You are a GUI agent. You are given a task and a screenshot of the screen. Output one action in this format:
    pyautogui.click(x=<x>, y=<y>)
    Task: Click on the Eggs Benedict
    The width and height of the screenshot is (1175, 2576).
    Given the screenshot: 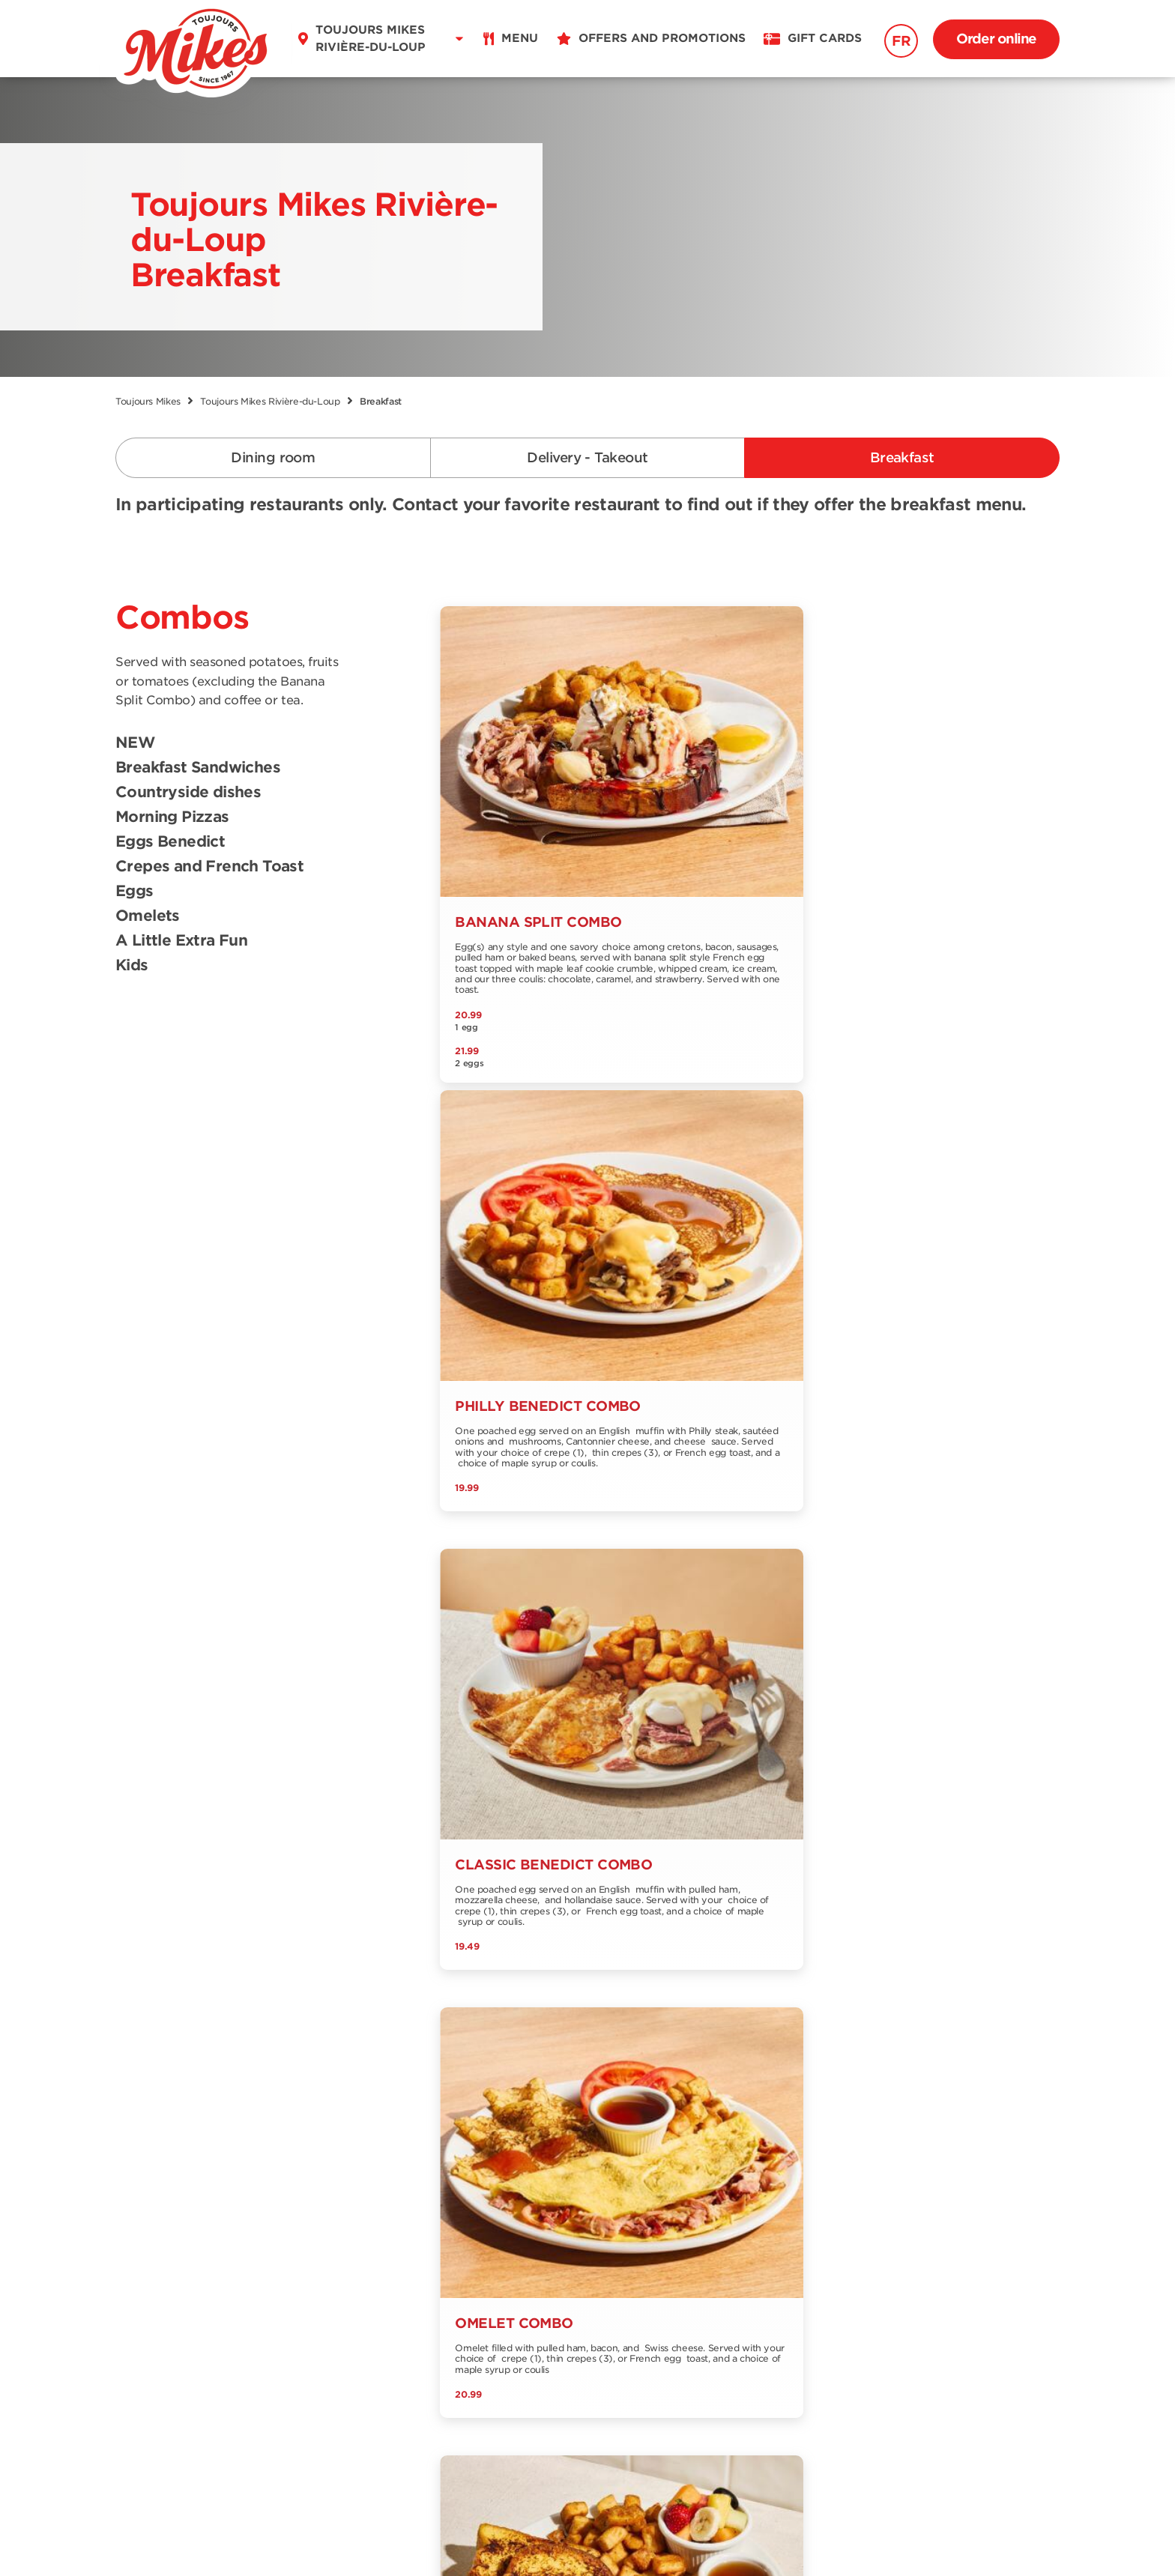 What is the action you would take?
    pyautogui.click(x=170, y=842)
    